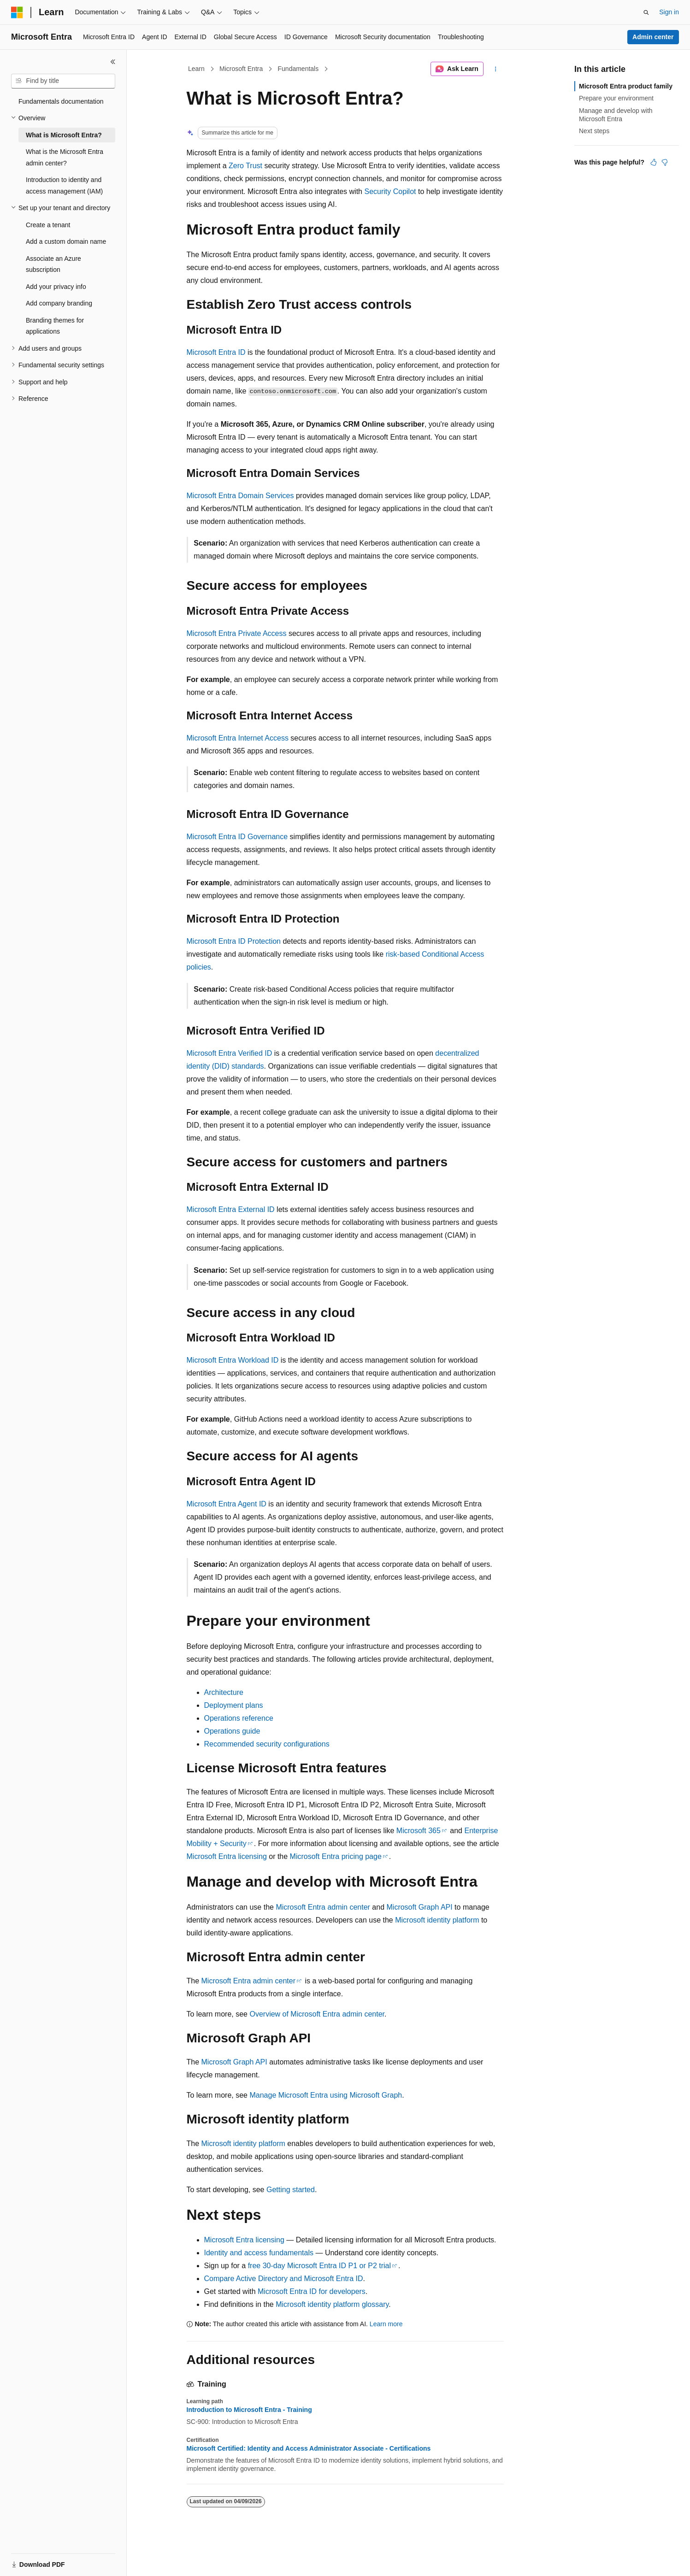 The height and width of the screenshot is (2576, 690). What do you see at coordinates (237, 633) in the screenshot?
I see `Microsoft Entra Private Access` at bounding box center [237, 633].